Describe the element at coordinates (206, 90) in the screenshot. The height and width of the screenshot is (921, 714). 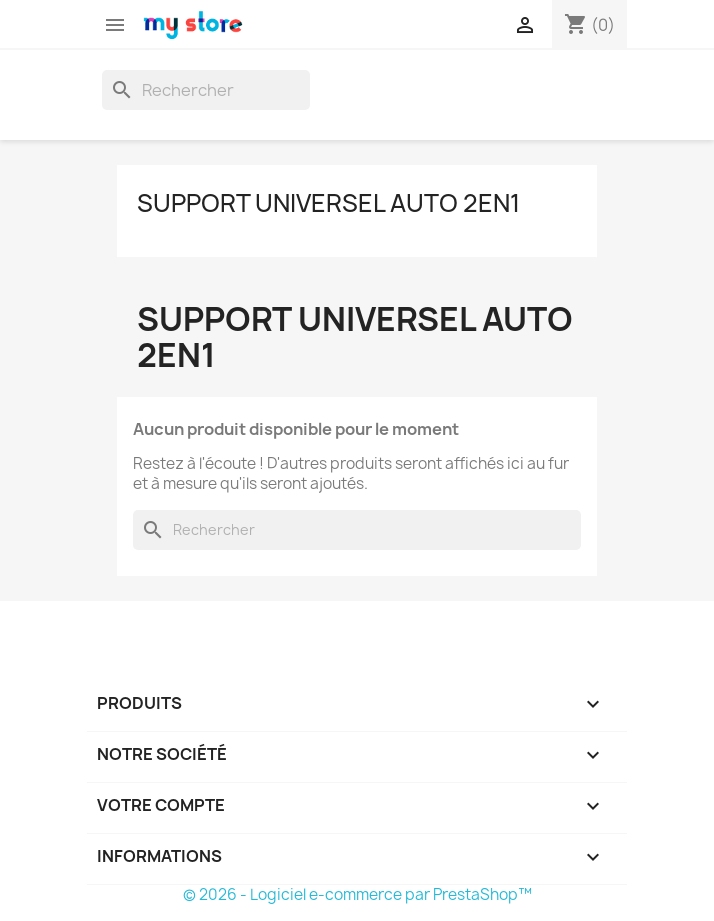
I see `[Rechercher]` at that location.